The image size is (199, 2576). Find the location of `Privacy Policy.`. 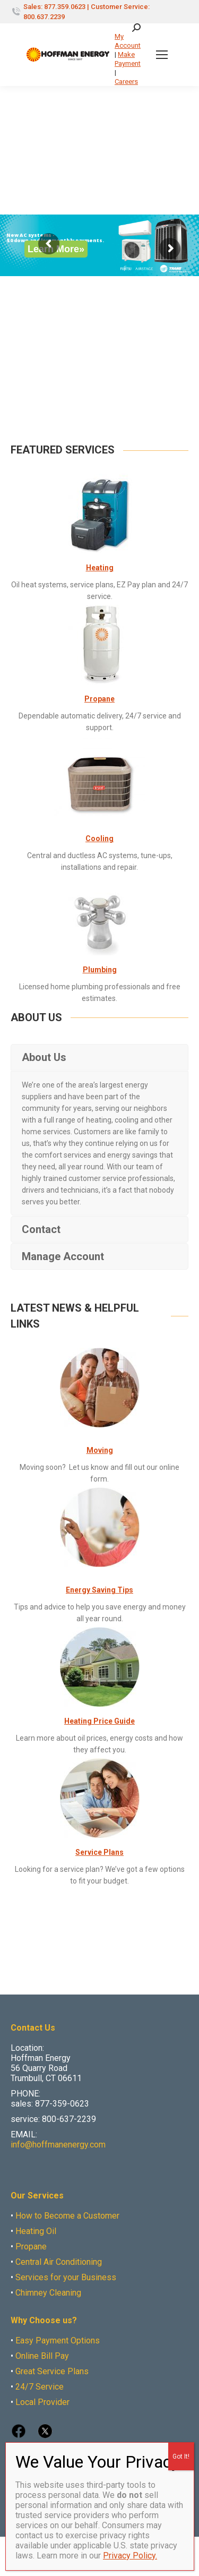

Privacy Policy. is located at coordinates (130, 2556).